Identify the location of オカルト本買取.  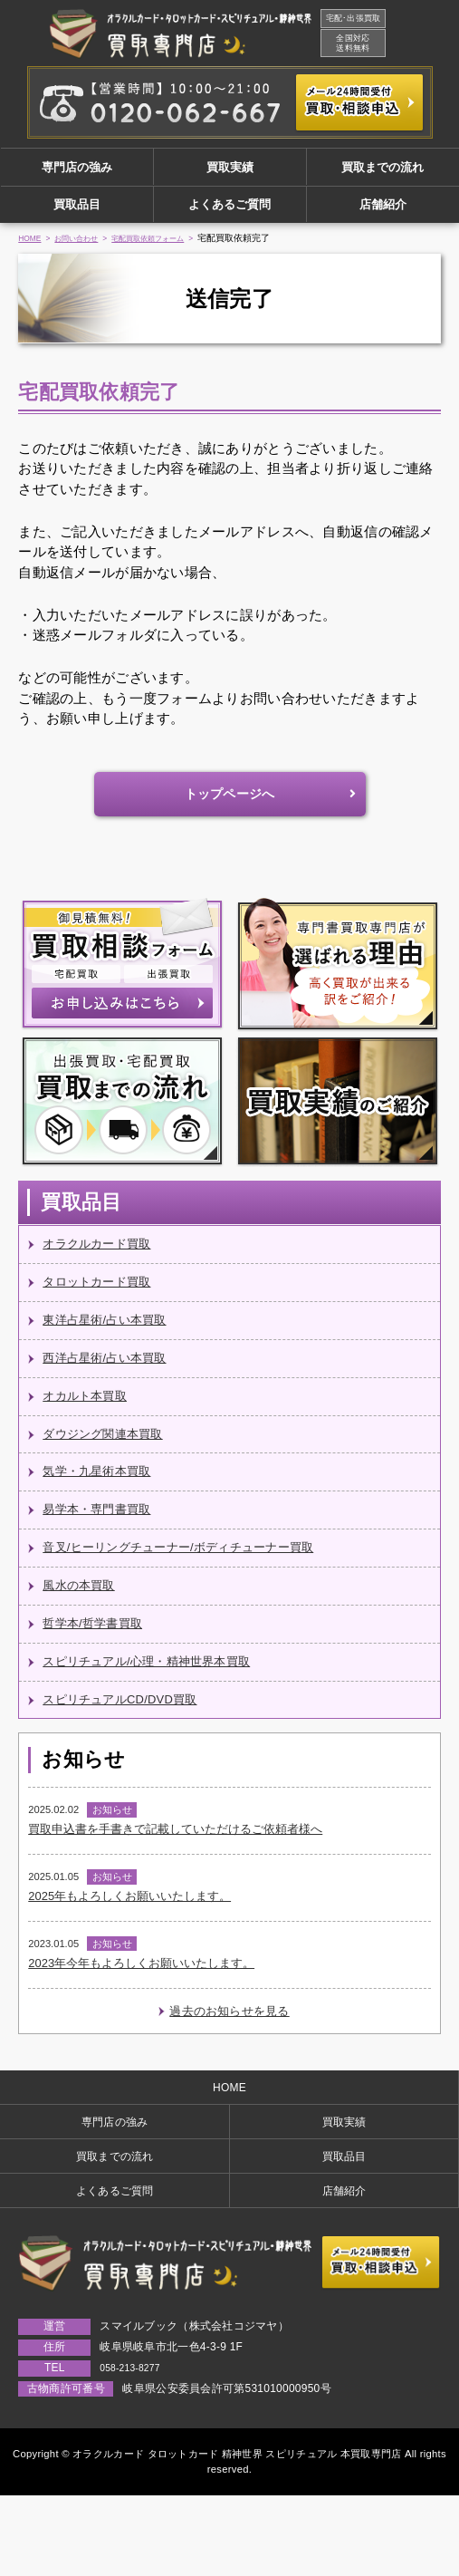
(91, 1424).